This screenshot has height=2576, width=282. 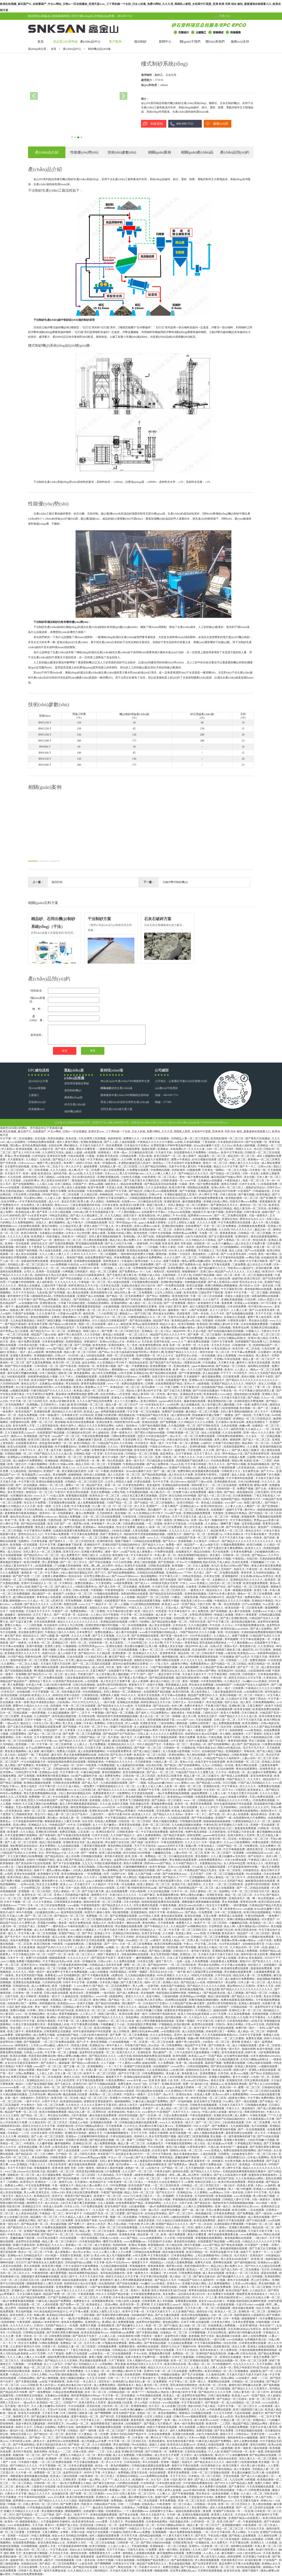 What do you see at coordinates (75, 2069) in the screenshot?
I see `精品久久久一区` at bounding box center [75, 2069].